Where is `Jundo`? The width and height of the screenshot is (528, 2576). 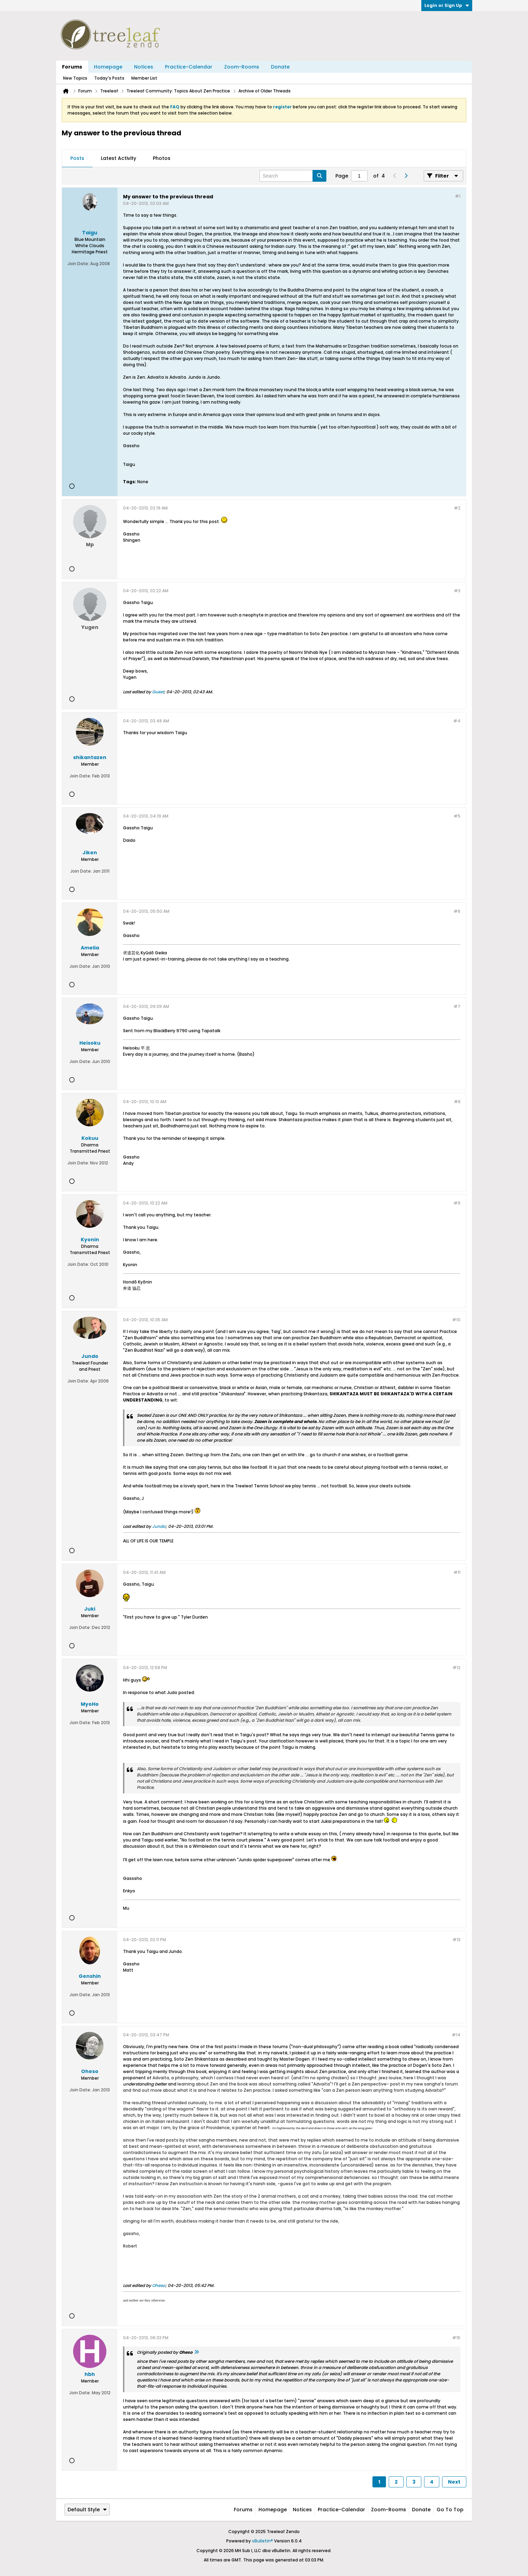
Jundo is located at coordinates (159, 1526).